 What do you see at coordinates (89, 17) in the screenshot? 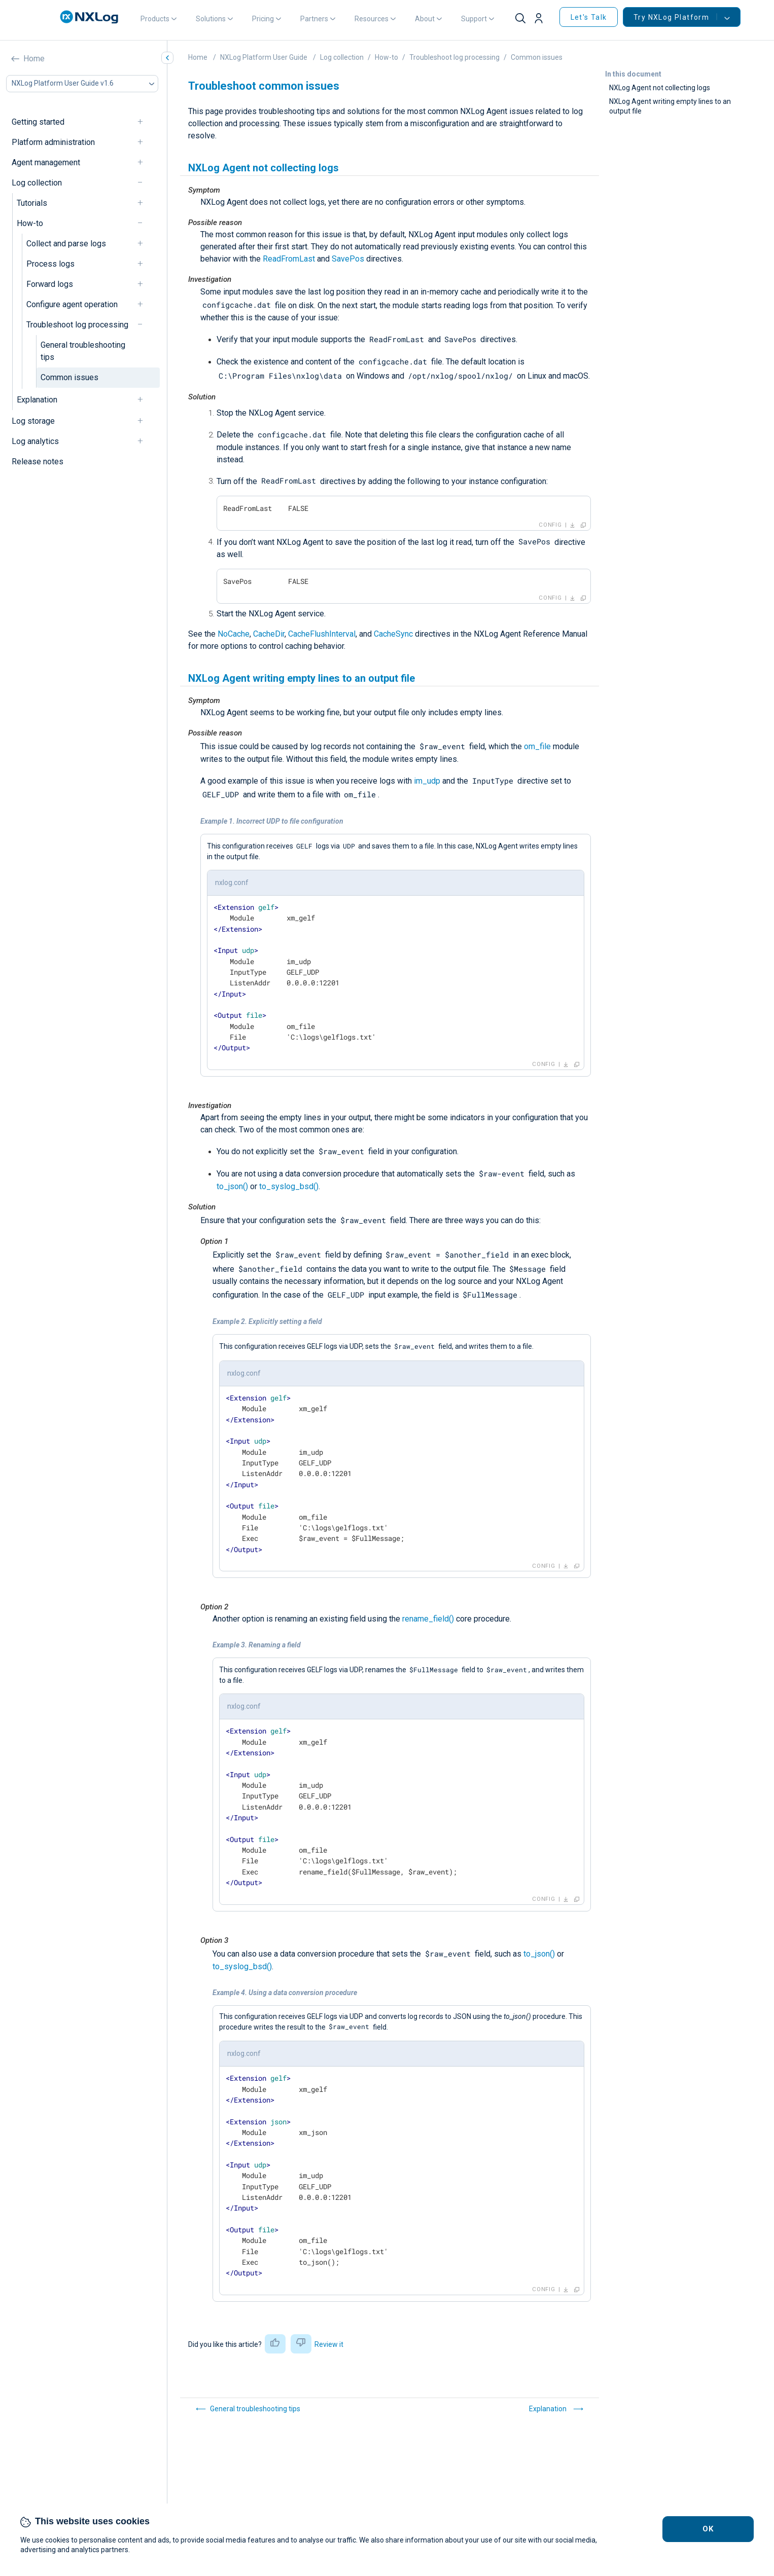
I see `[NXLog main page]` at bounding box center [89, 17].